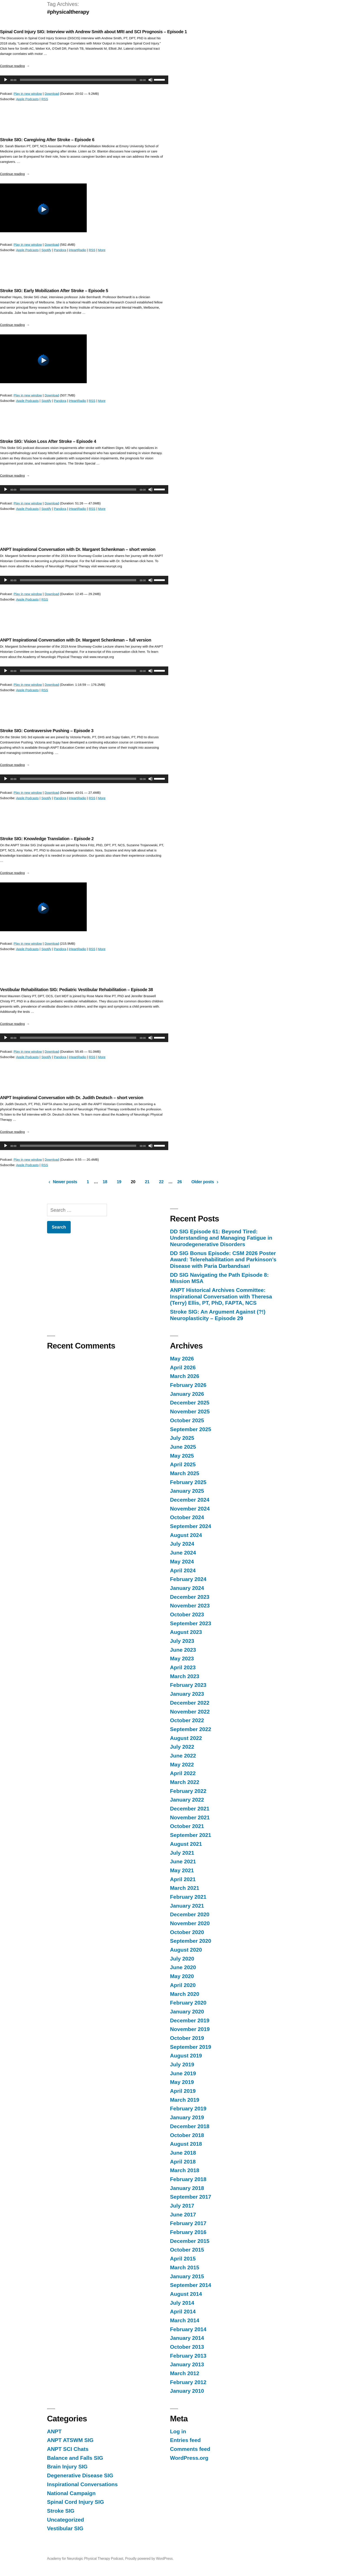 This screenshot has width=340, height=2576. What do you see at coordinates (189, 2241) in the screenshot?
I see `December 2015` at bounding box center [189, 2241].